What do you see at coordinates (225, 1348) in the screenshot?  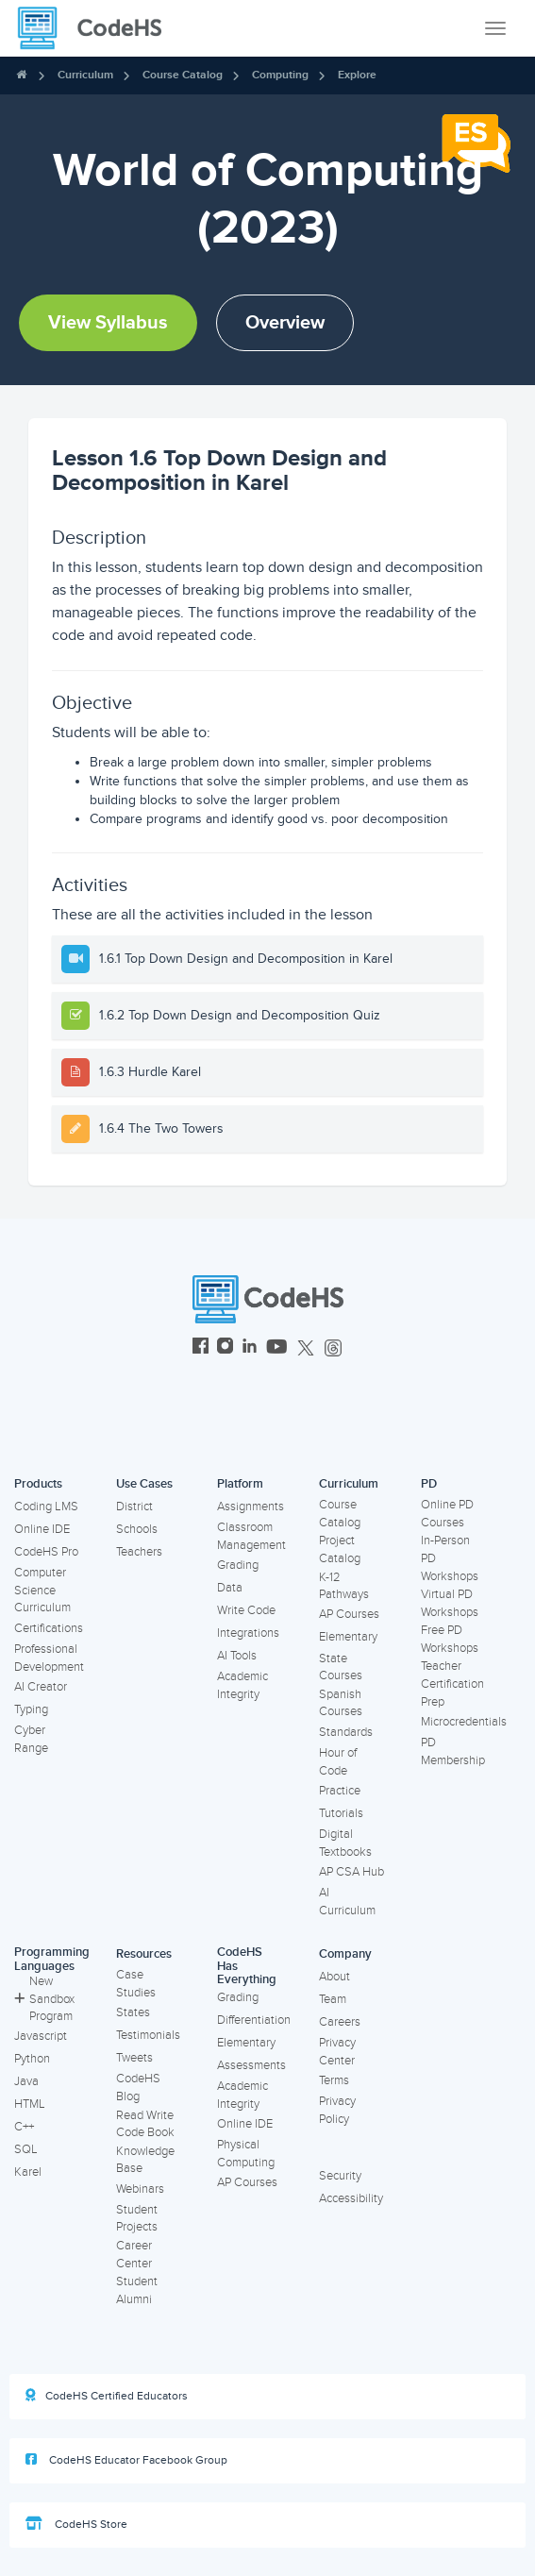 I see `[CodeHS Instagram]` at bounding box center [225, 1348].